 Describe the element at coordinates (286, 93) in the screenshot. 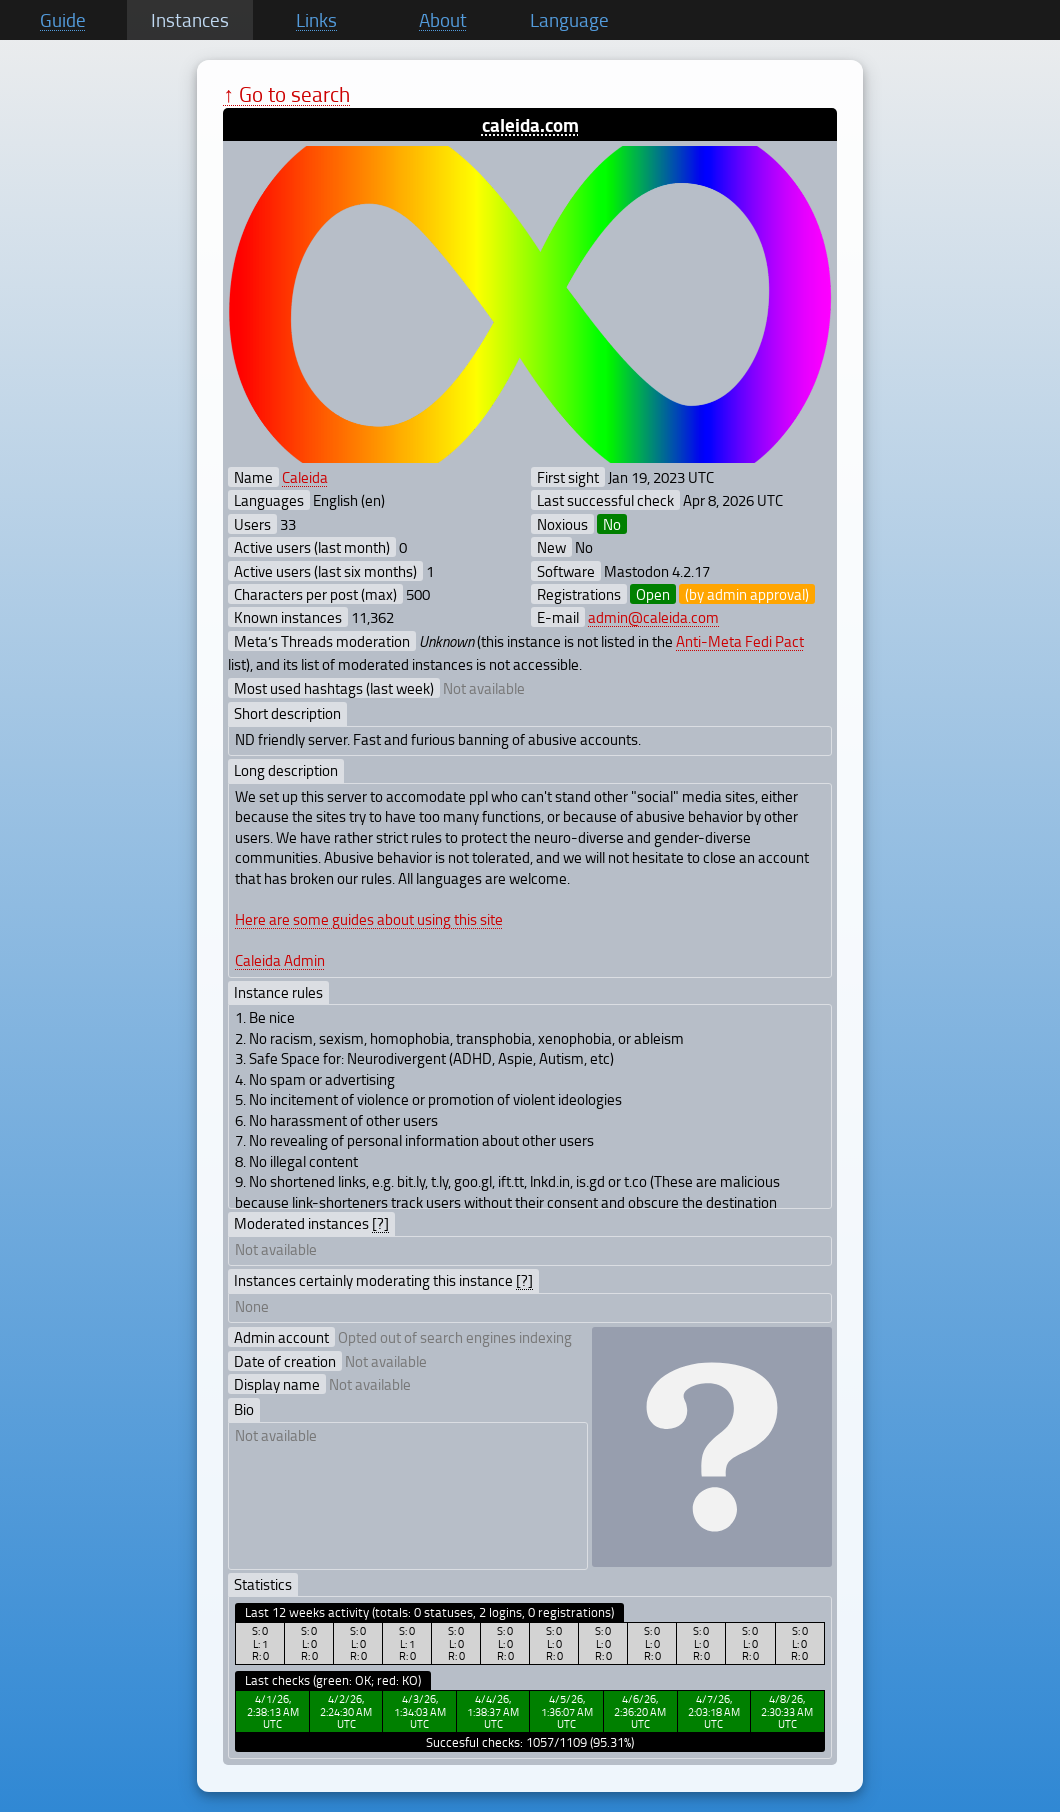

I see `↑ Go to search` at that location.